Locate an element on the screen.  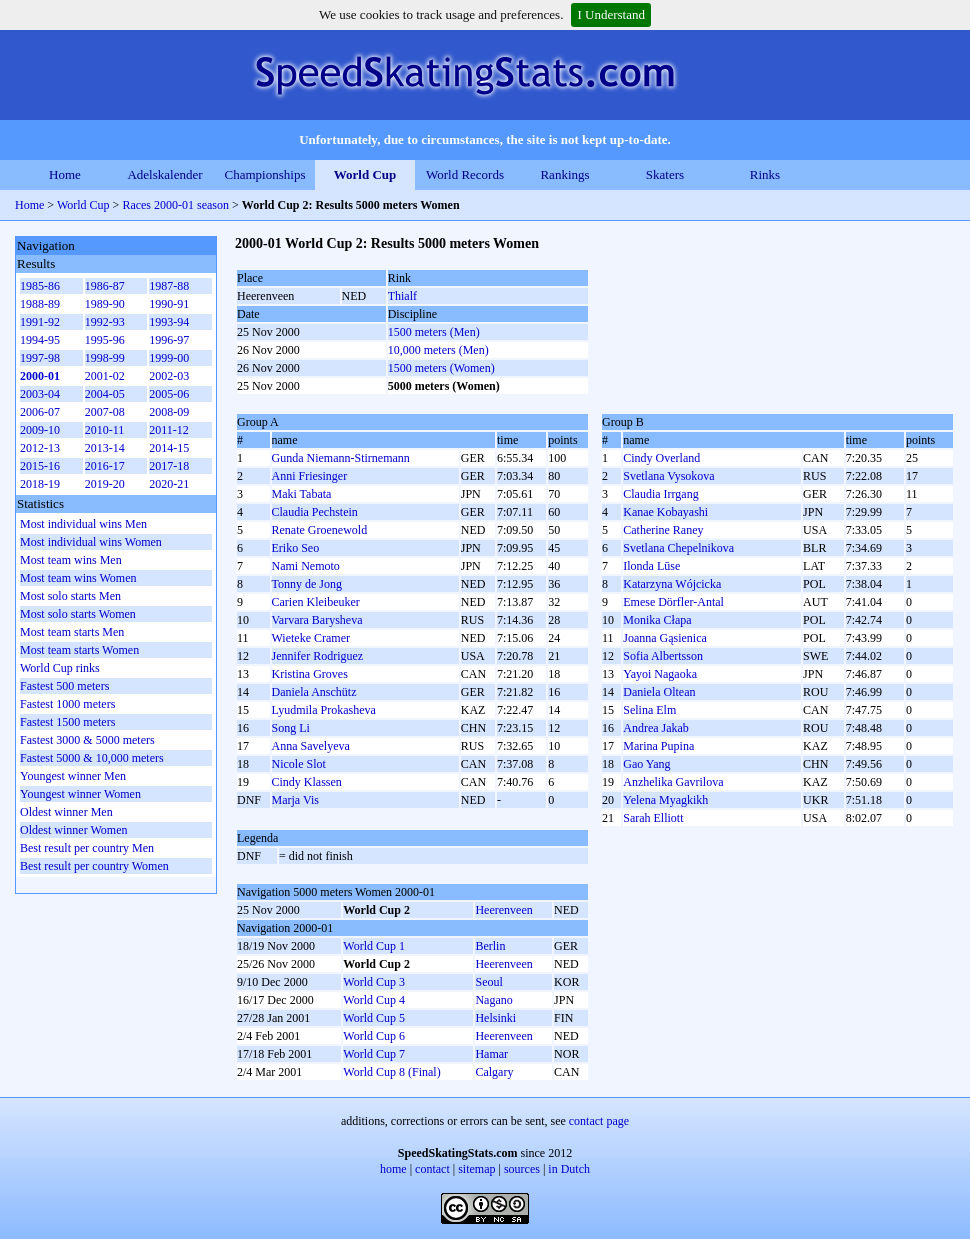
contact is located at coordinates (432, 1169).